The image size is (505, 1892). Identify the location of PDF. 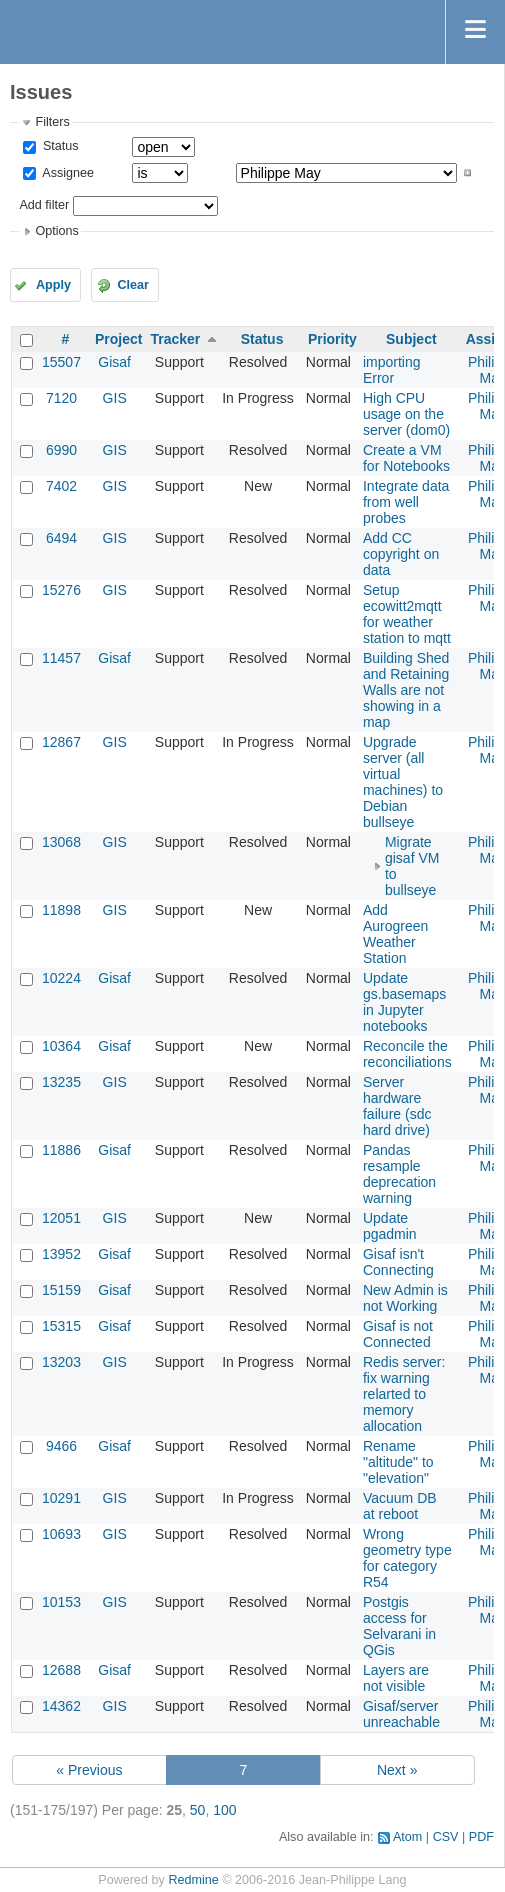
(481, 1837).